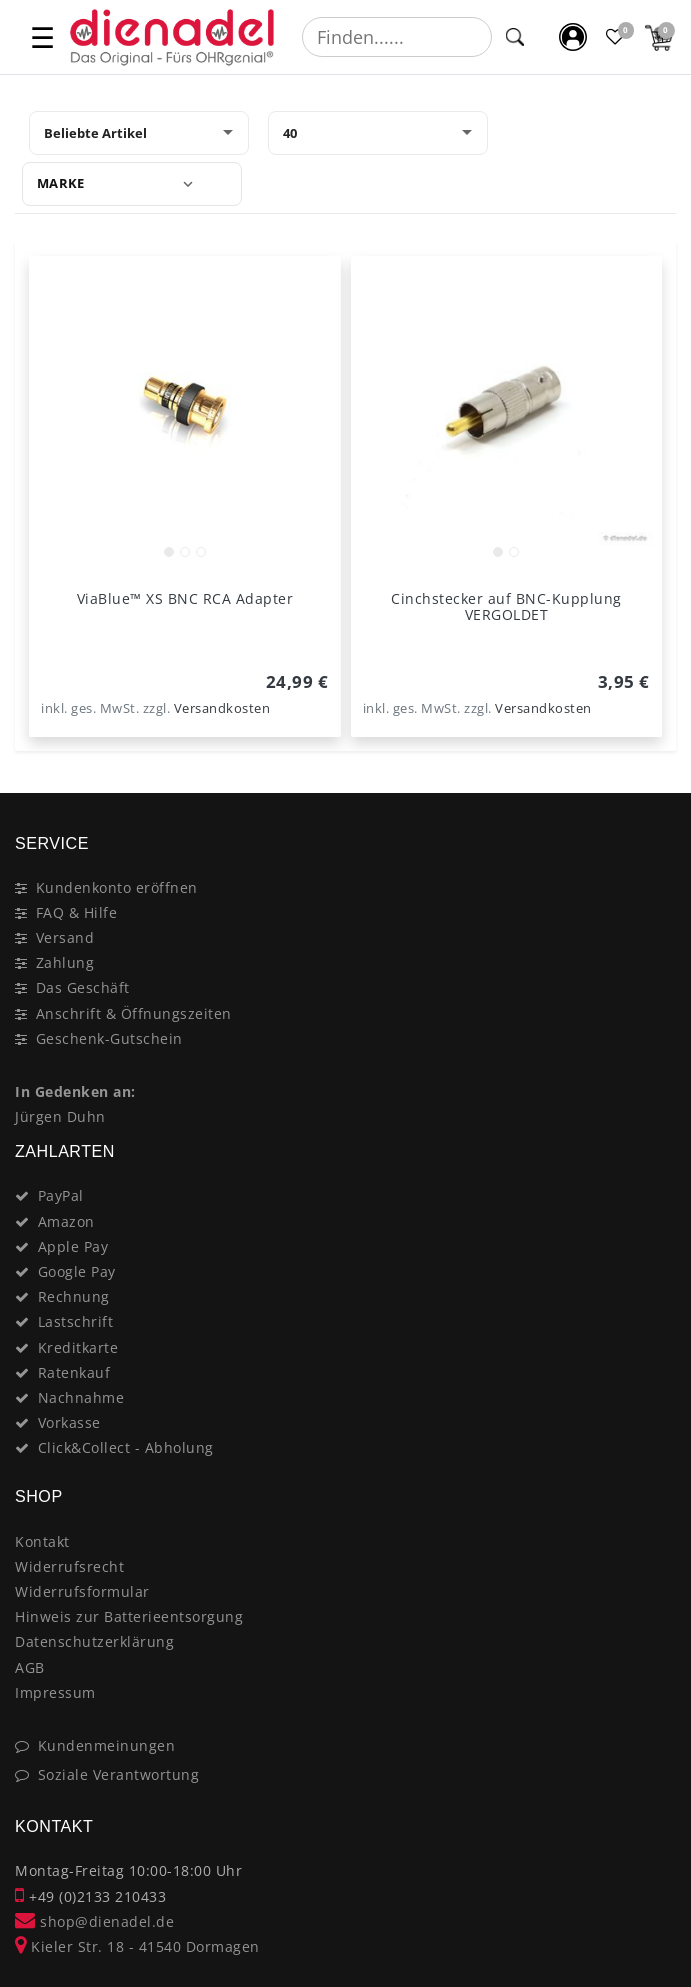  Describe the element at coordinates (65, 937) in the screenshot. I see `Versand` at that location.